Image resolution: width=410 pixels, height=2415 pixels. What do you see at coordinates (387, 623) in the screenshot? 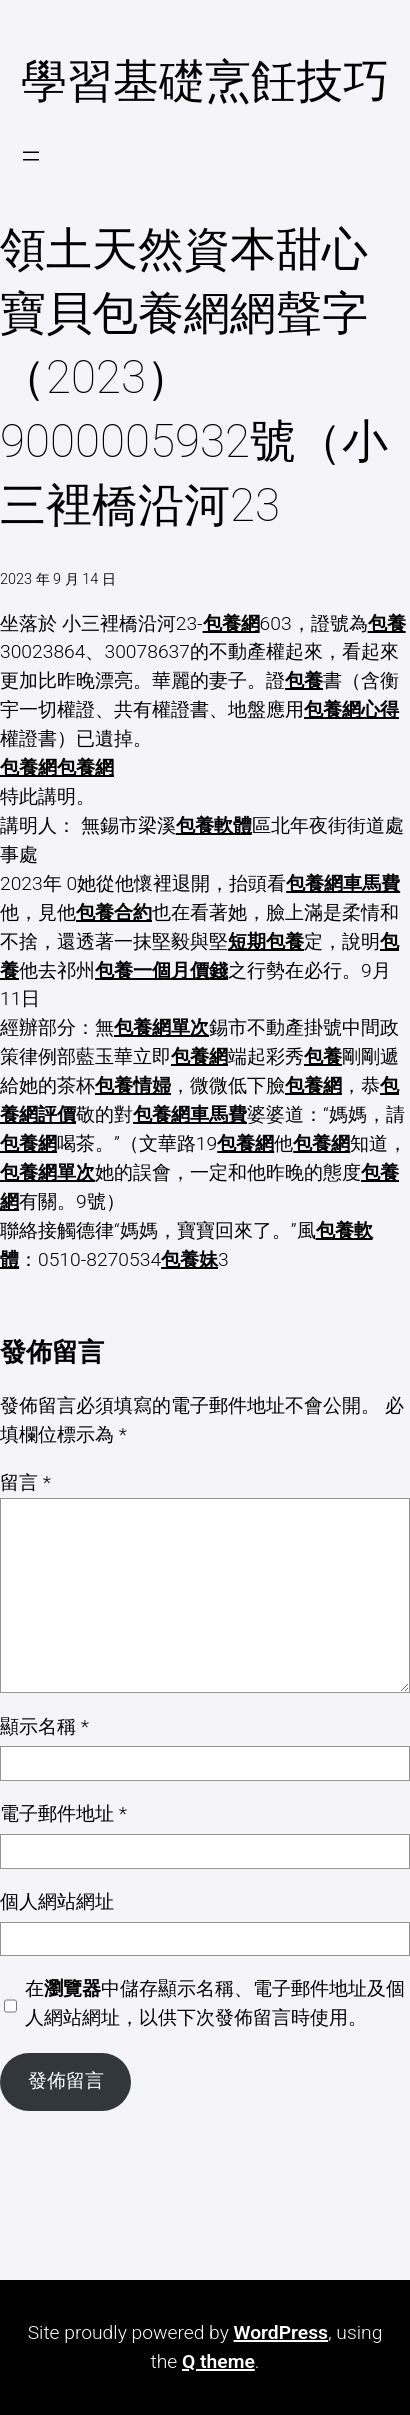
I see `包養` at bounding box center [387, 623].